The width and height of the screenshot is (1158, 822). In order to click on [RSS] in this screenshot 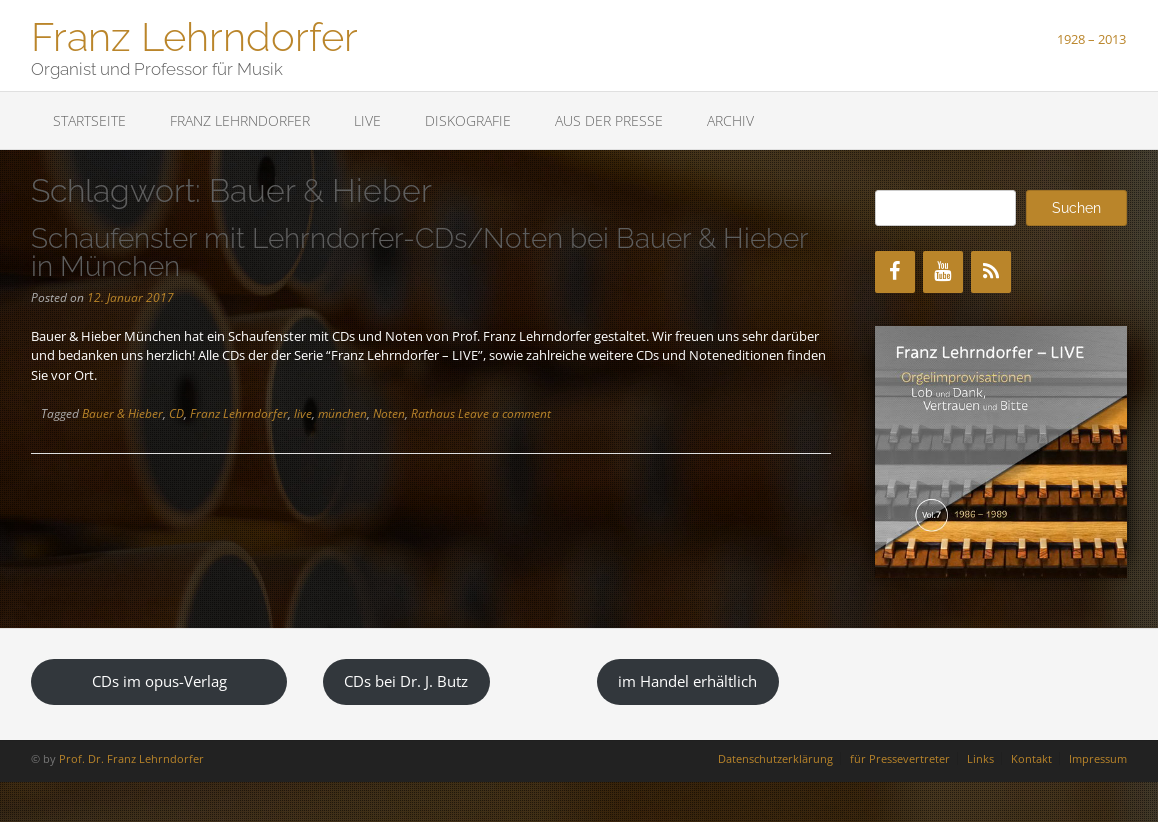, I will do `click(991, 272)`.